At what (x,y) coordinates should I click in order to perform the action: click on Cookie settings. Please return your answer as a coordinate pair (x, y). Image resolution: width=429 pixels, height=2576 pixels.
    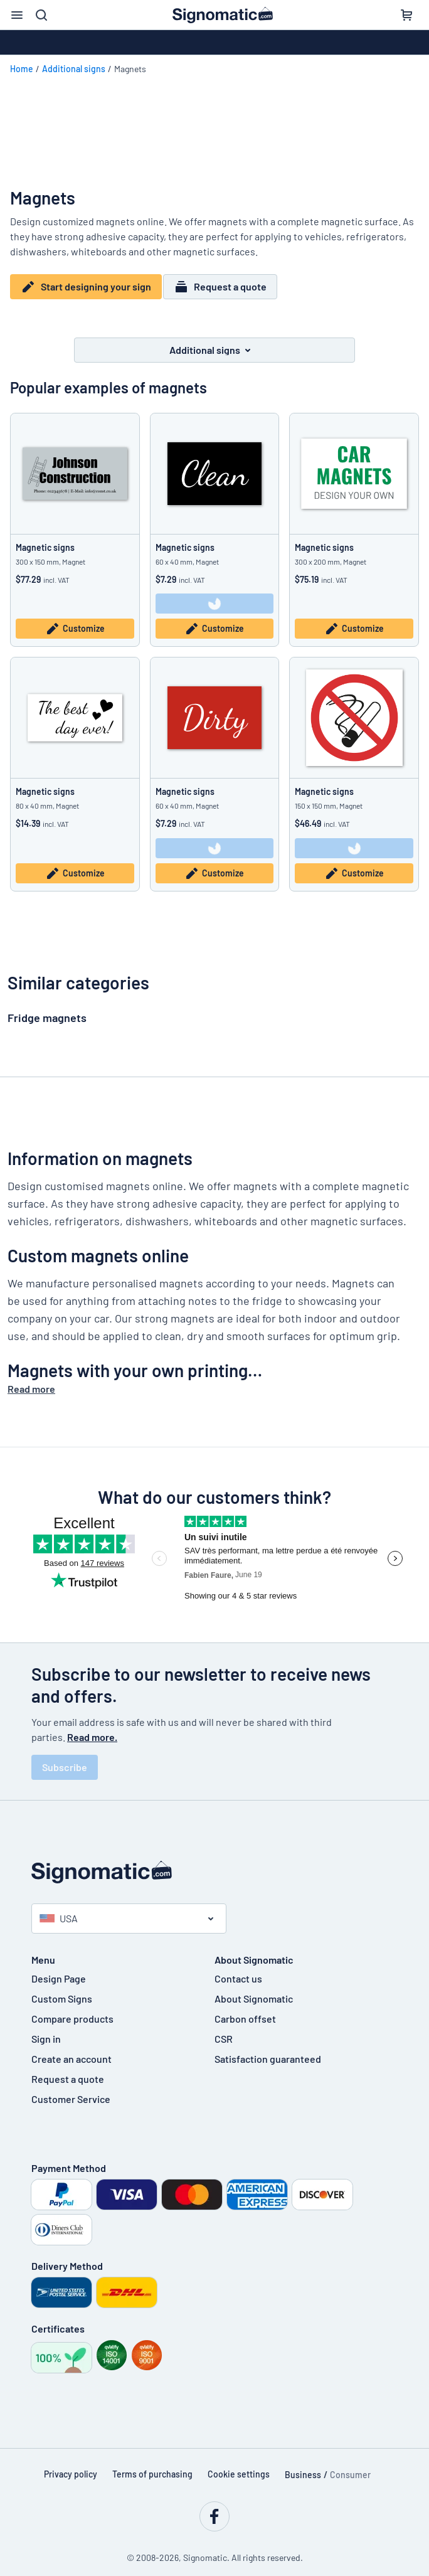
    Looking at the image, I should click on (239, 2466).